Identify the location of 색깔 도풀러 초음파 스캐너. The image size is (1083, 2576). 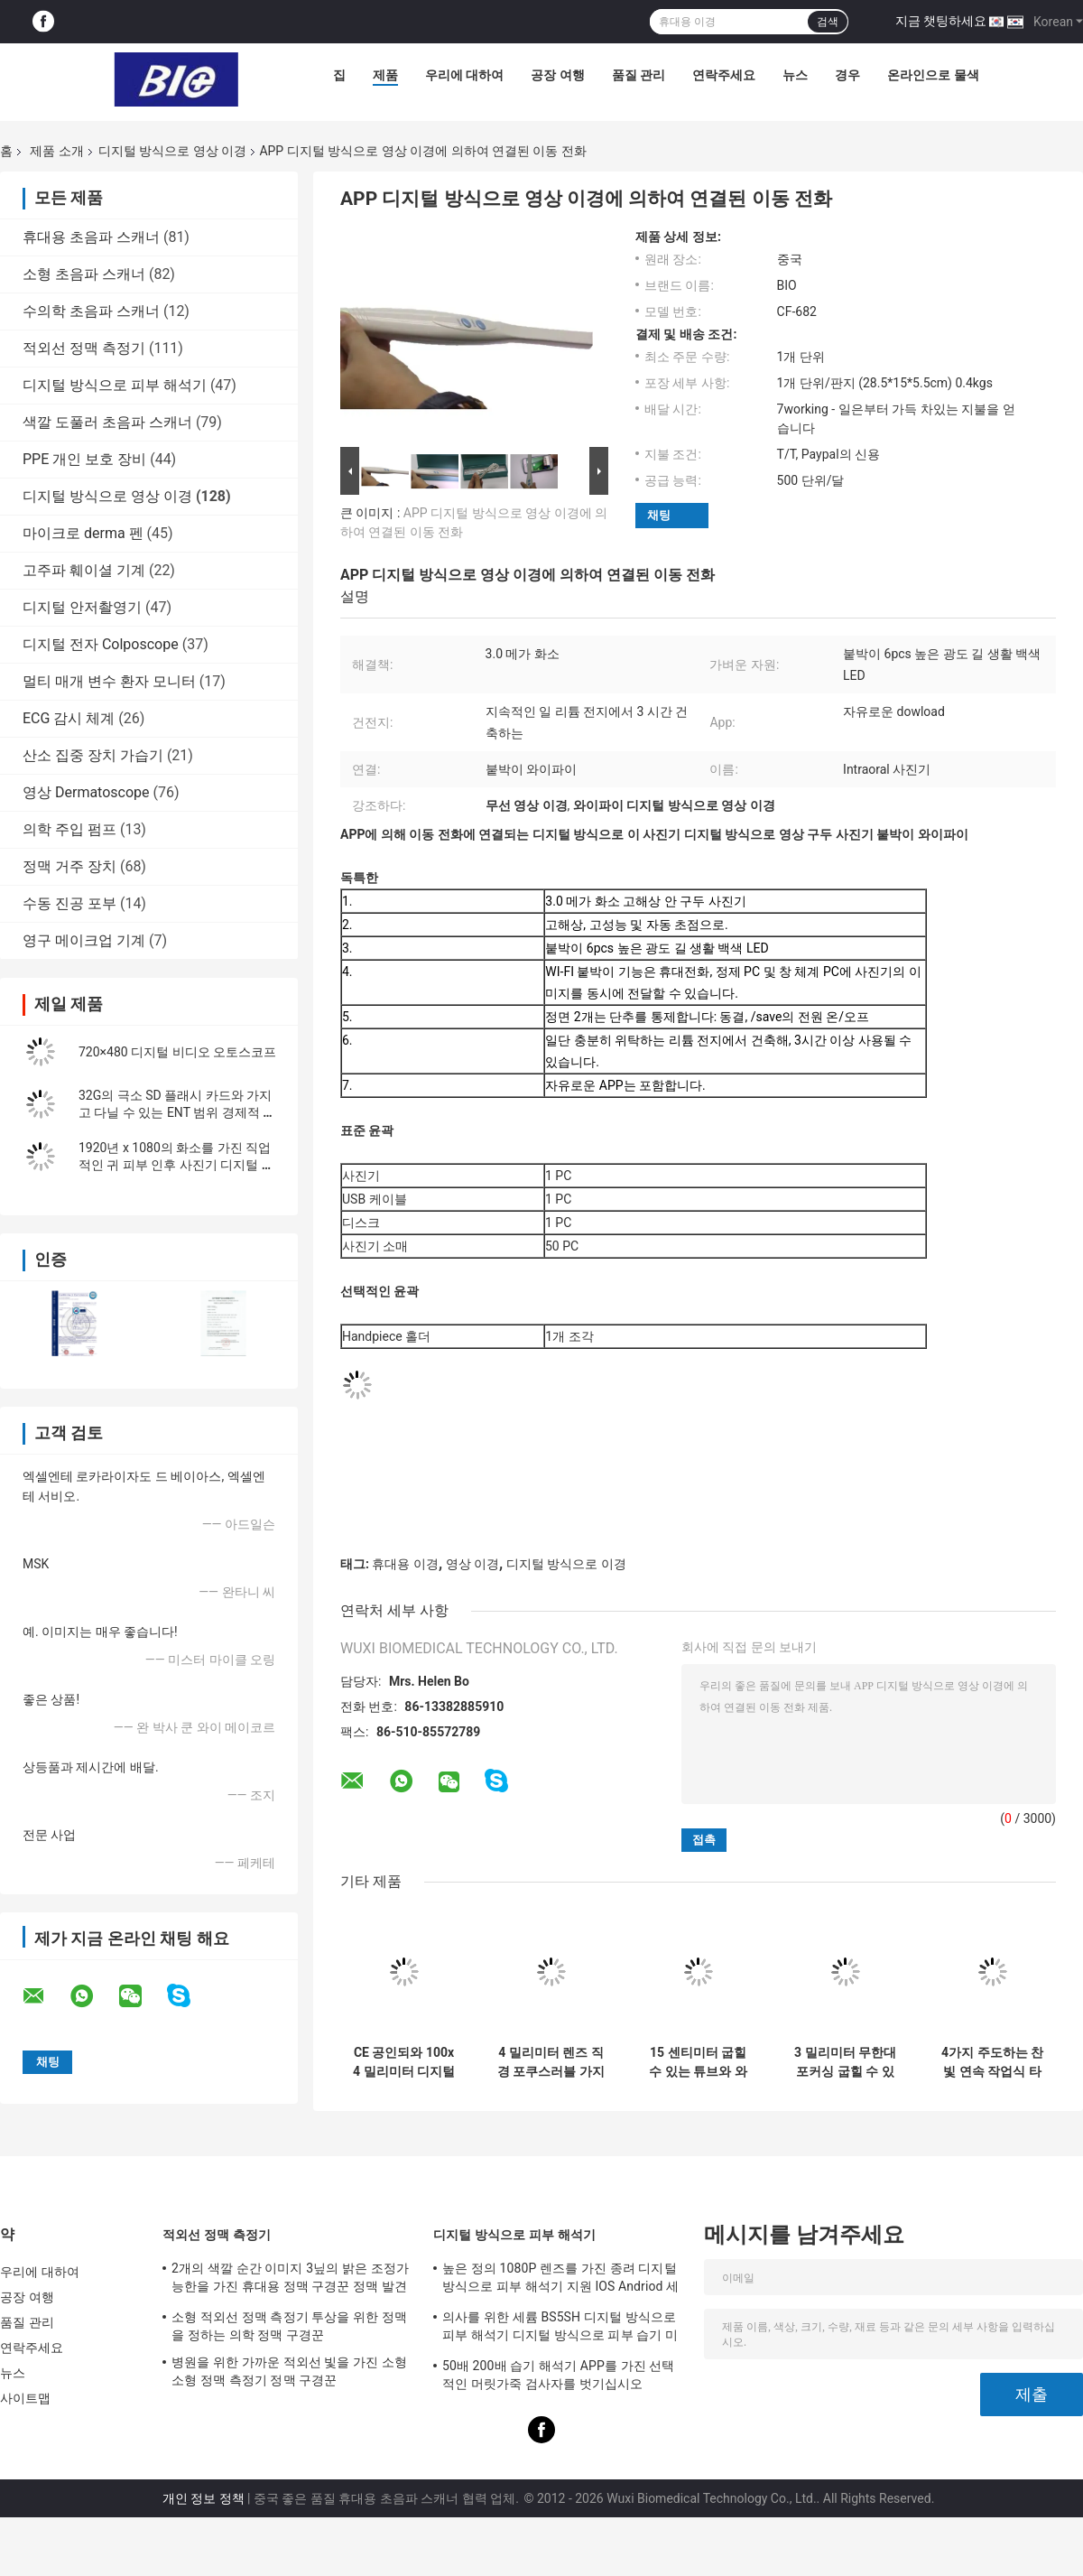
(107, 422).